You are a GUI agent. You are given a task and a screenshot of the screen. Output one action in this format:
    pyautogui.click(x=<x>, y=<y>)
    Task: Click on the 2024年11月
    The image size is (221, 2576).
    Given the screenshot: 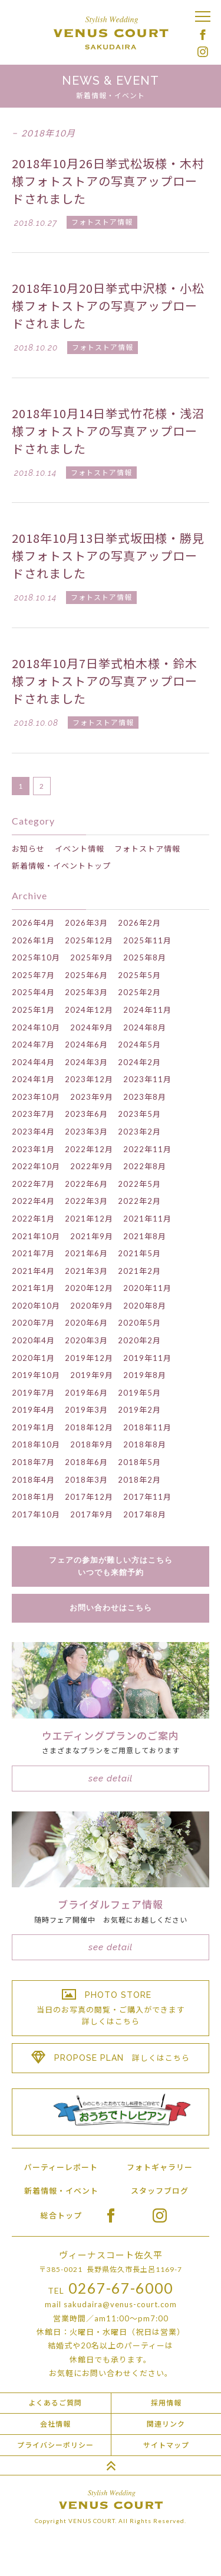 What is the action you would take?
    pyautogui.click(x=147, y=1010)
    